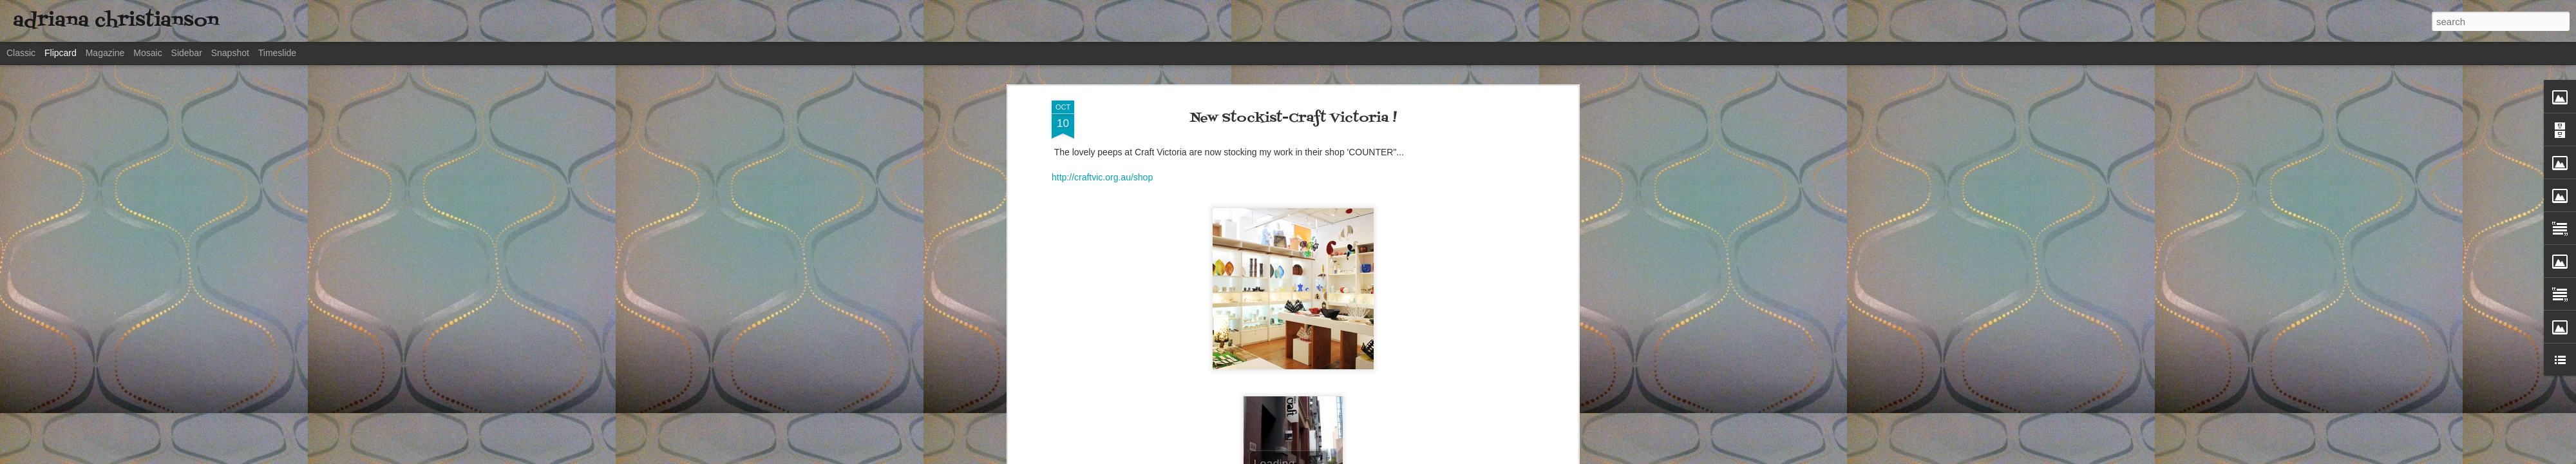 The height and width of the screenshot is (464, 2576). What do you see at coordinates (1458, 457) in the screenshot?
I see `Blogger` at bounding box center [1458, 457].